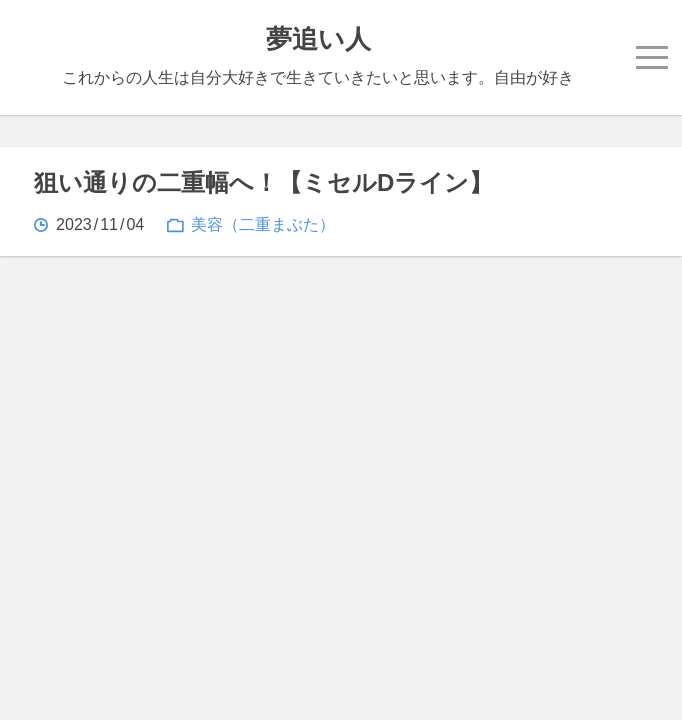 The width and height of the screenshot is (682, 720). What do you see at coordinates (263, 182) in the screenshot?
I see `狙い通りの二重幅へ！【ミセルDライン】` at bounding box center [263, 182].